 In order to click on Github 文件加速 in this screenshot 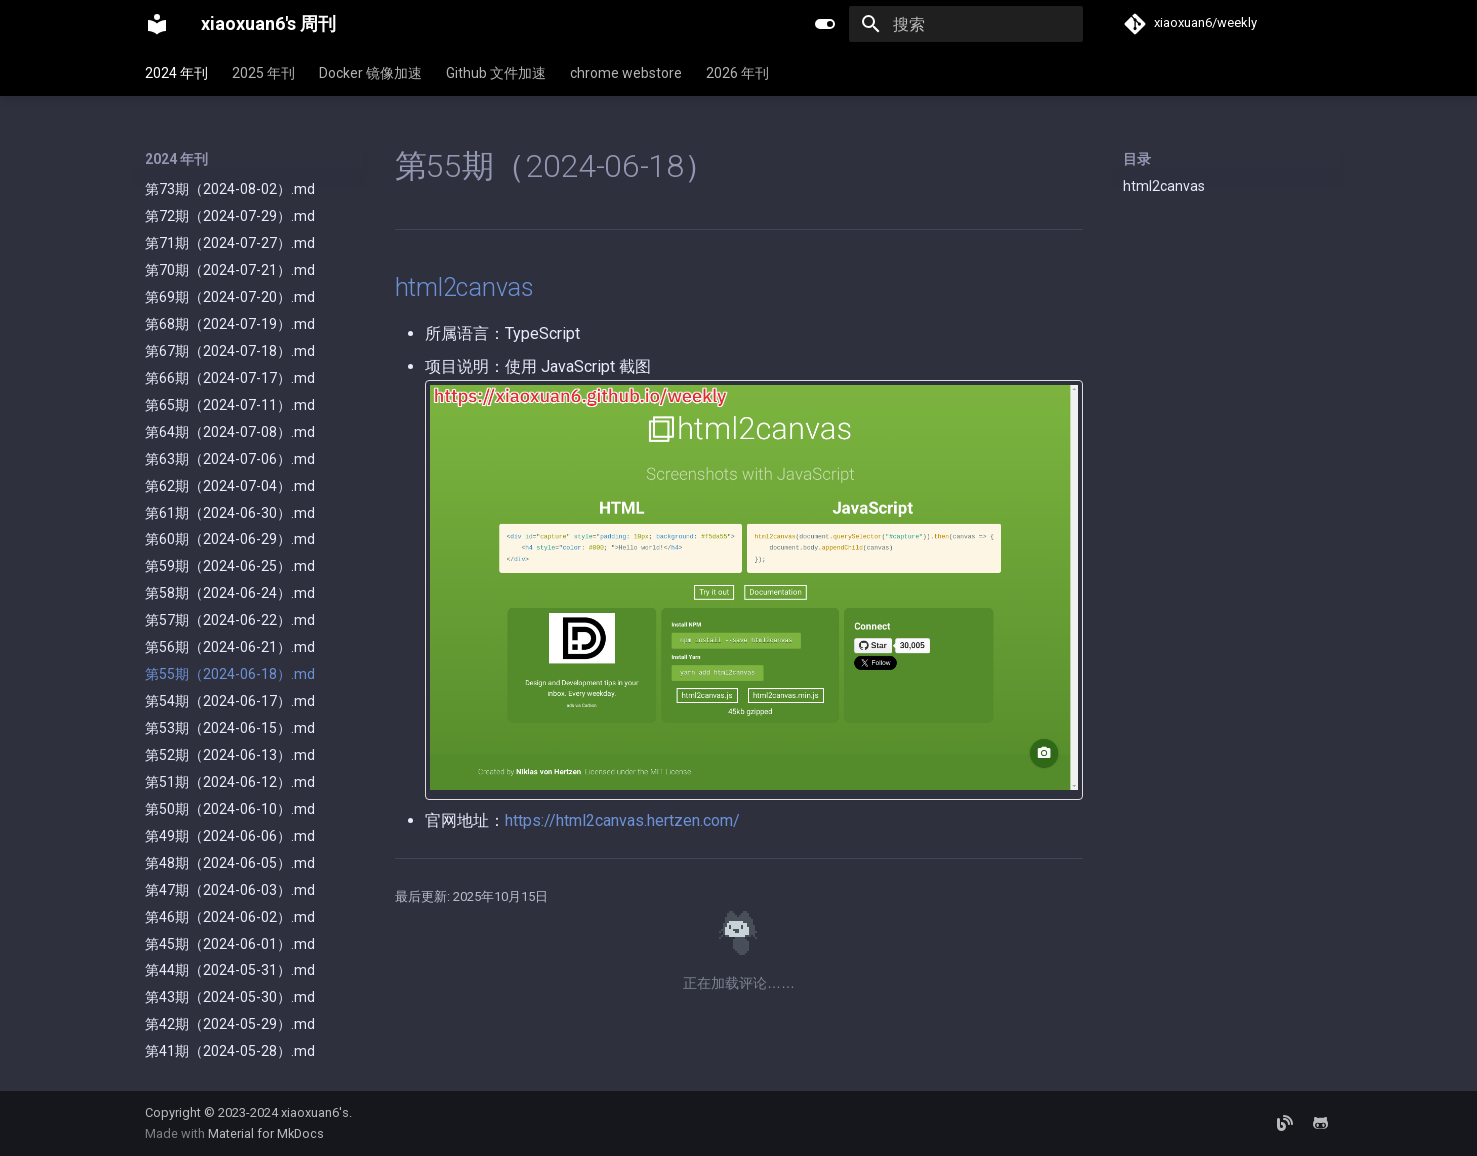, I will do `click(496, 73)`.